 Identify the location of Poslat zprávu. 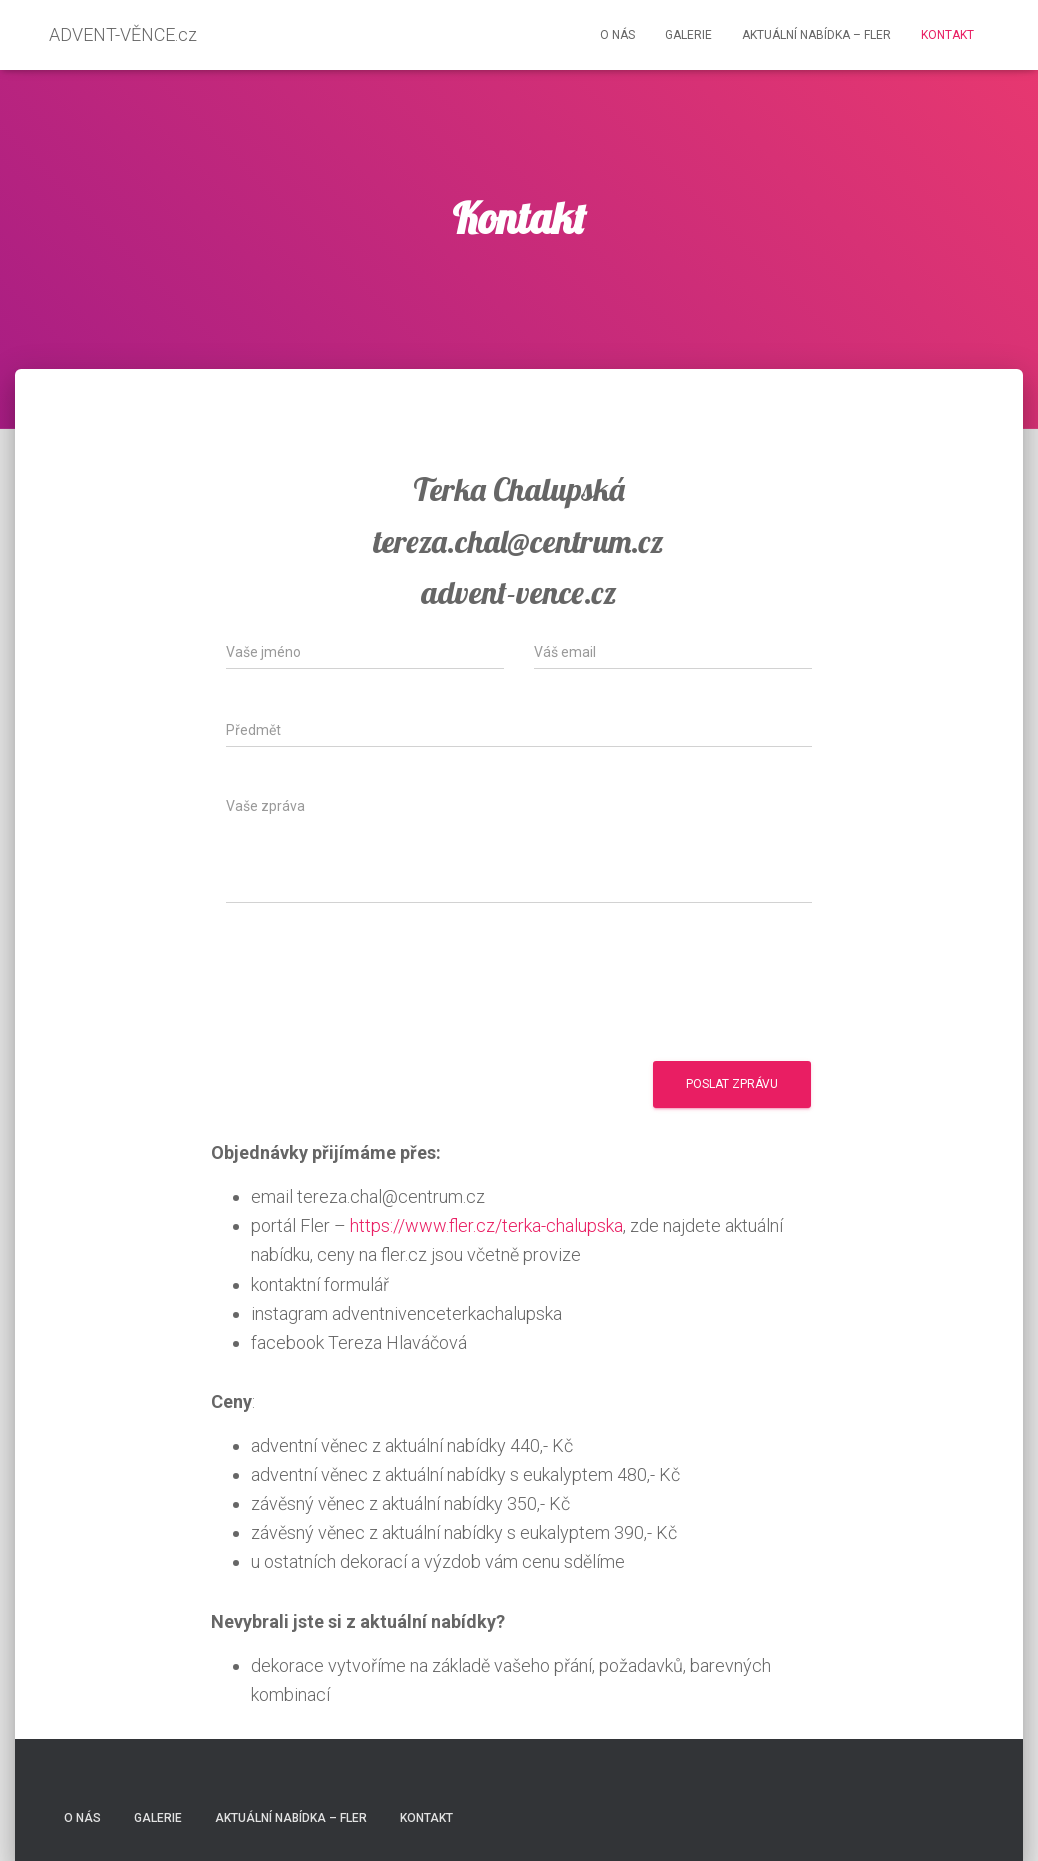
(732, 1084).